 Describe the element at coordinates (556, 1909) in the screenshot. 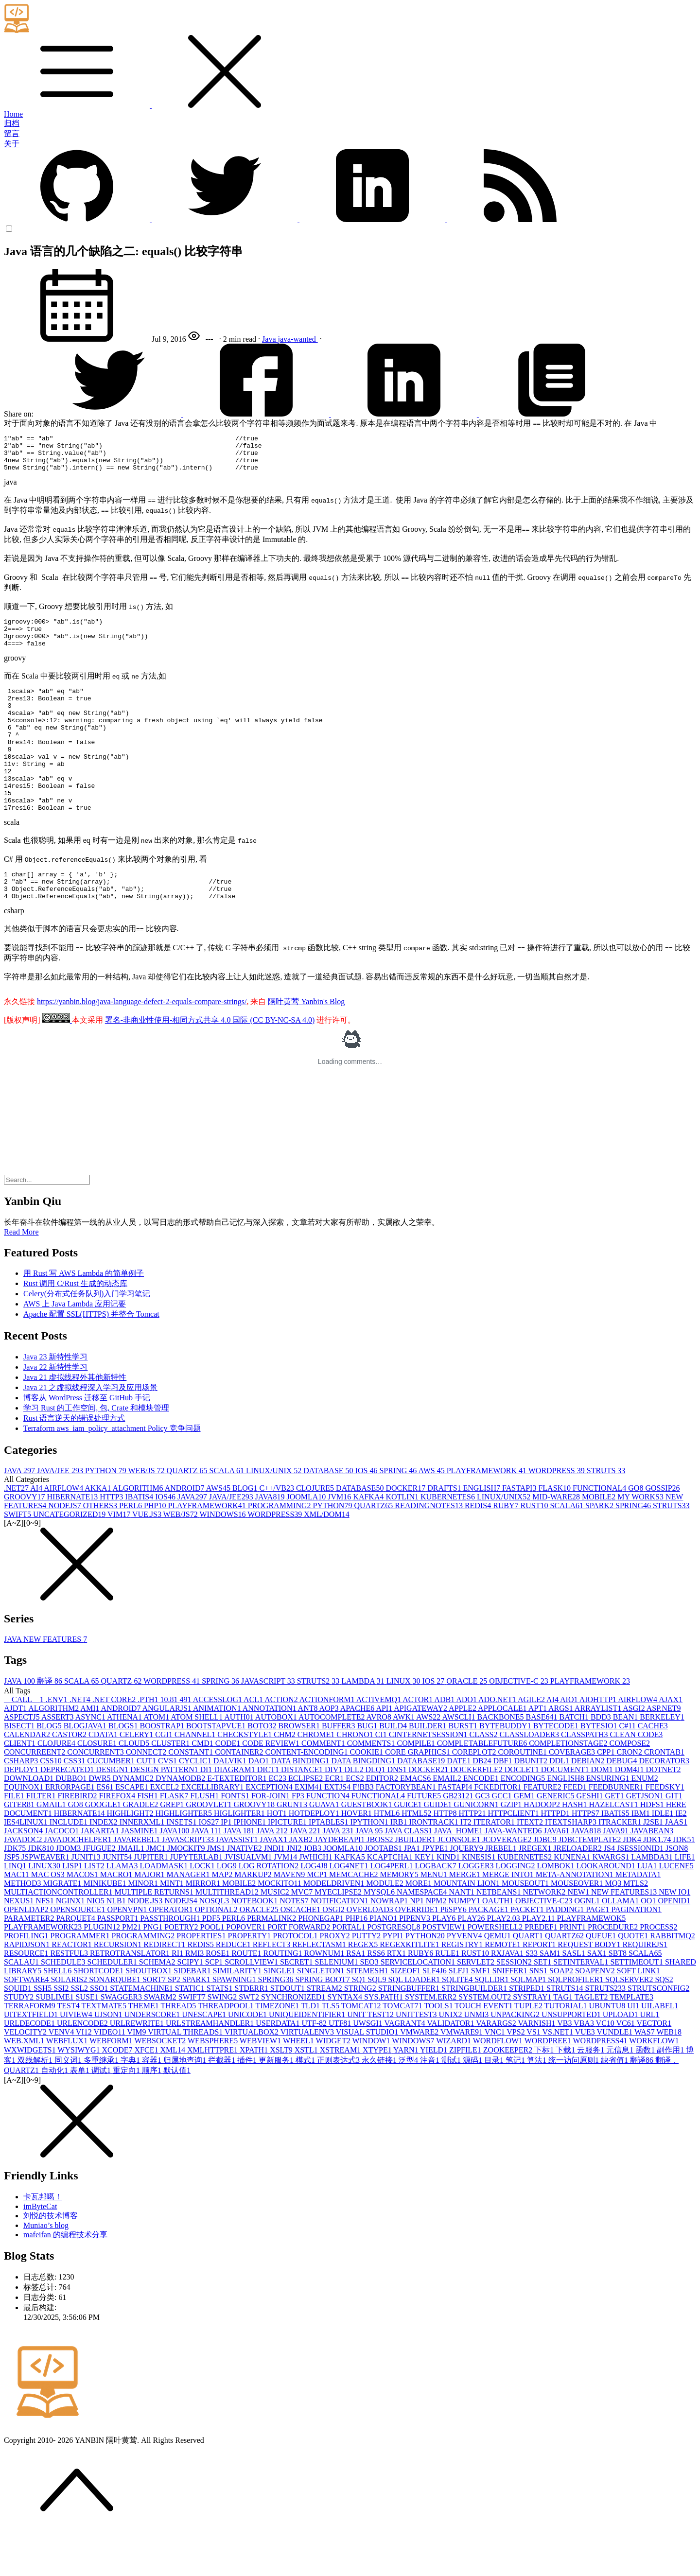

I see `LOMBOK` at that location.